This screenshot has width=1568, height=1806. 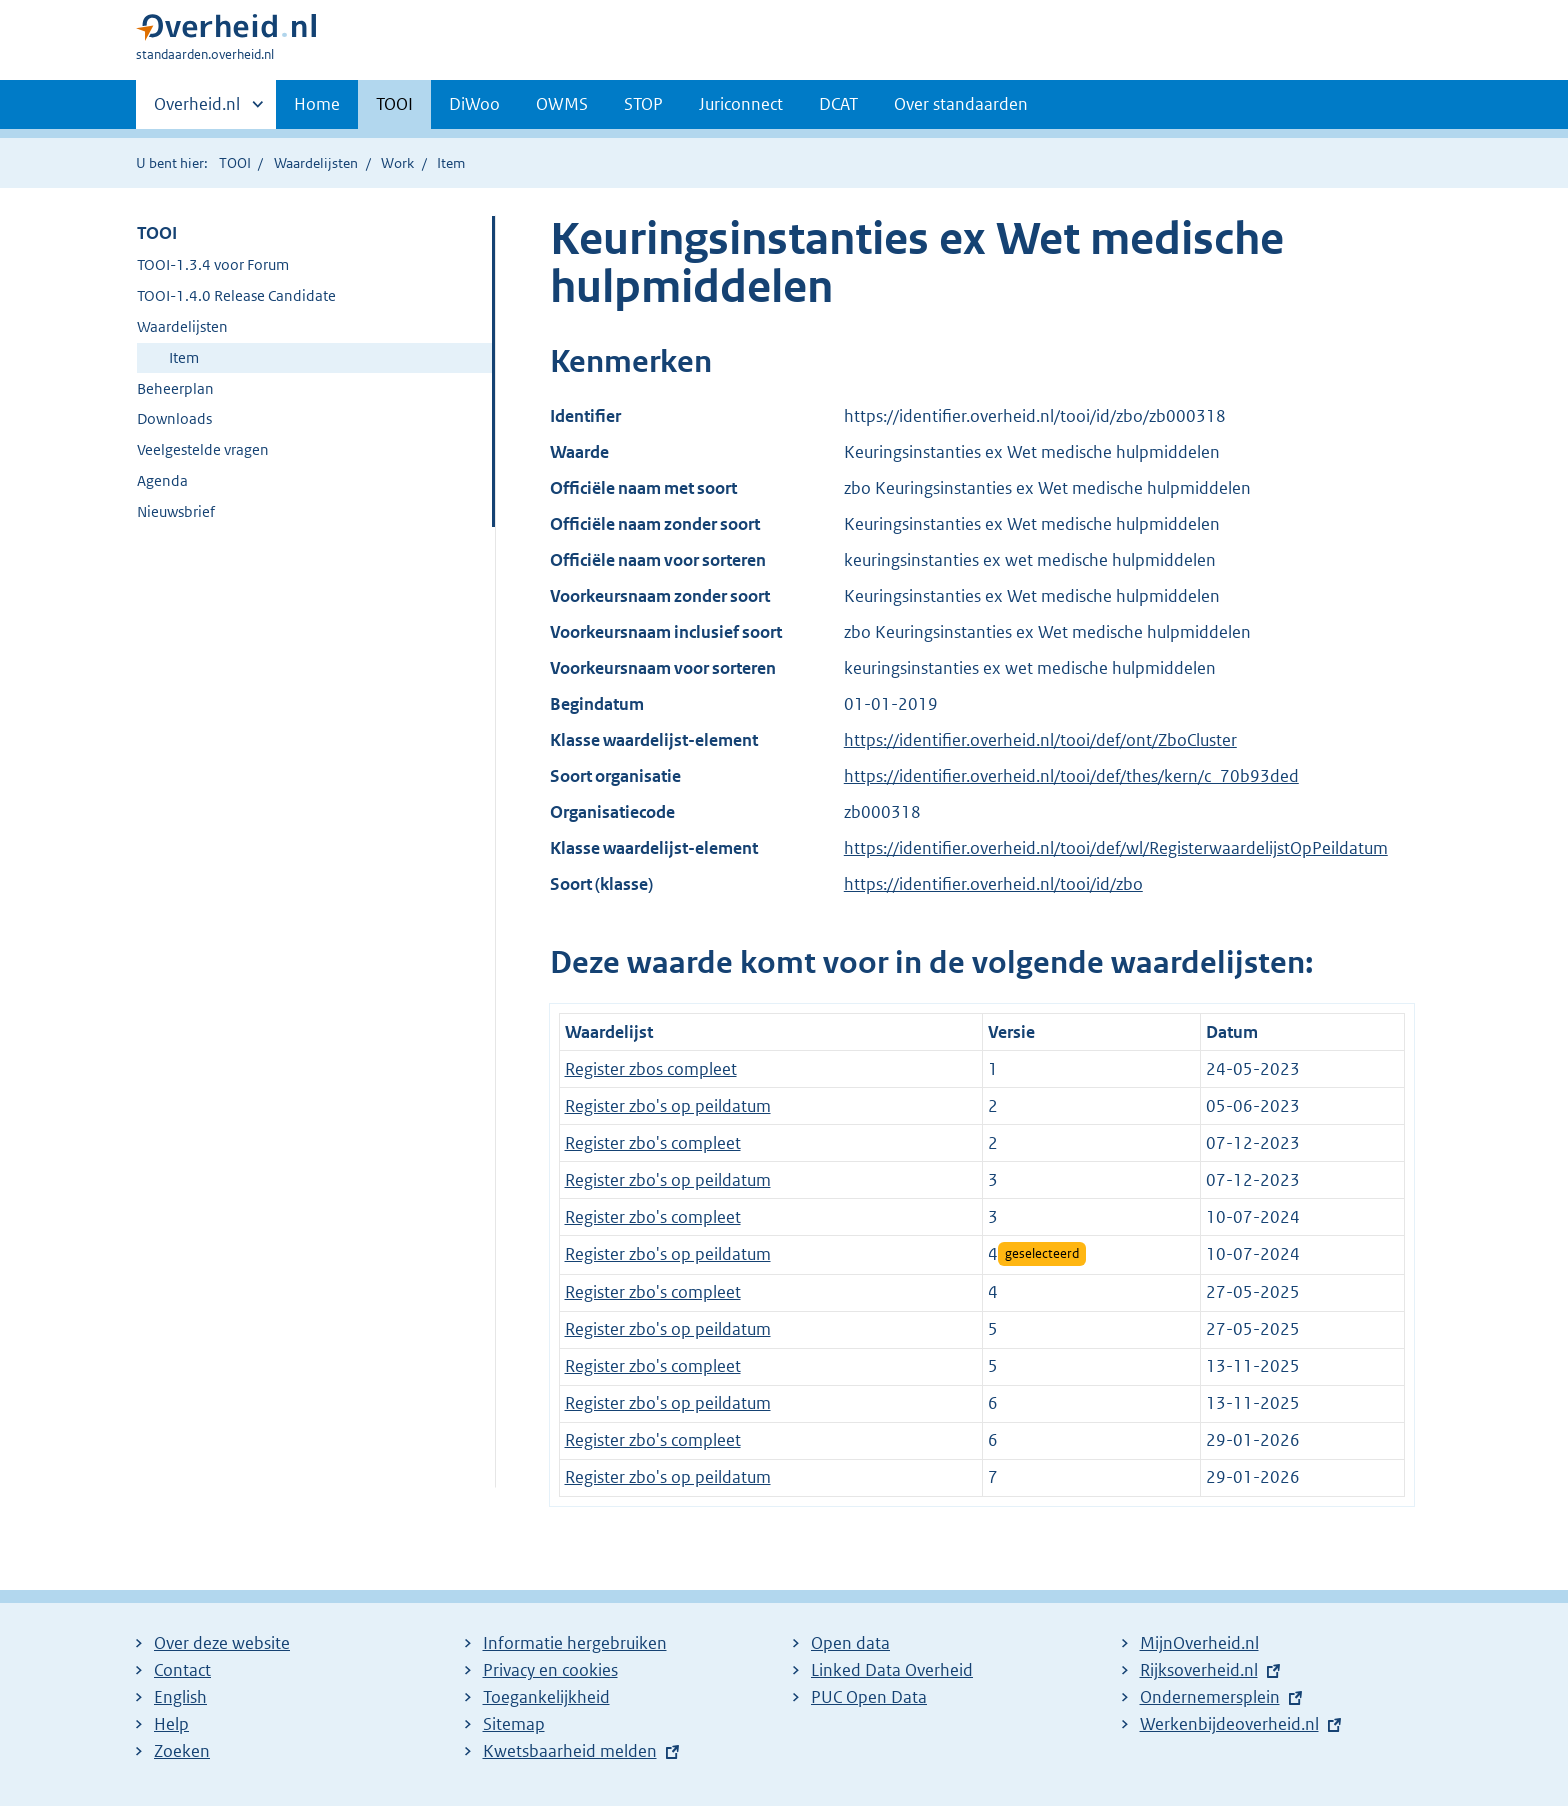 I want to click on Help, so click(x=171, y=1724).